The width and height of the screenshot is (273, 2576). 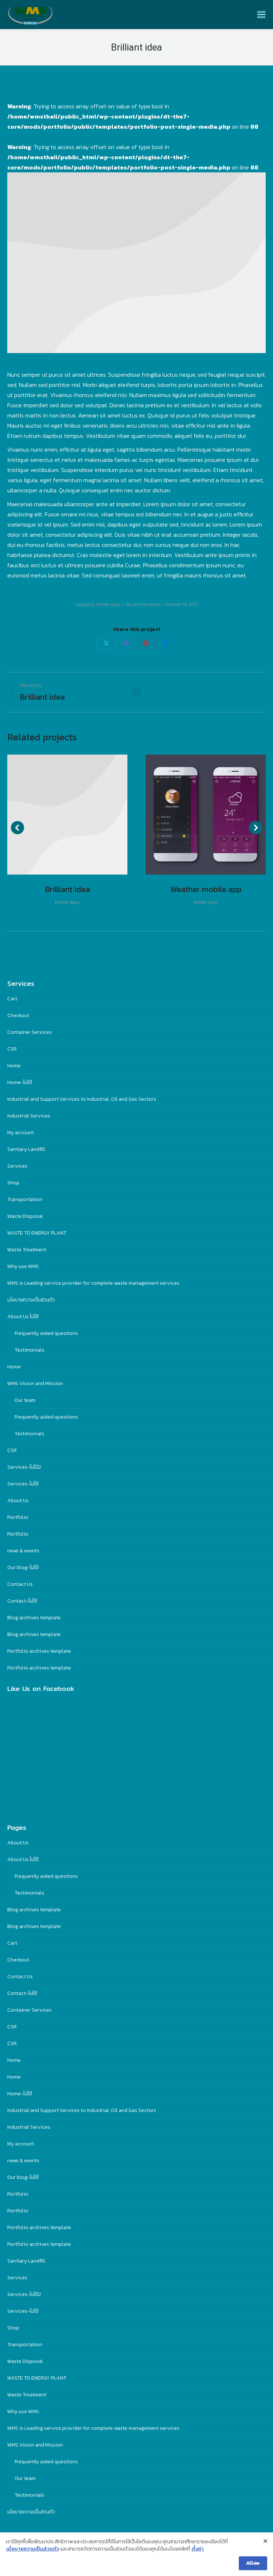 I want to click on About Us ไม่ใช้, so click(x=23, y=1316).